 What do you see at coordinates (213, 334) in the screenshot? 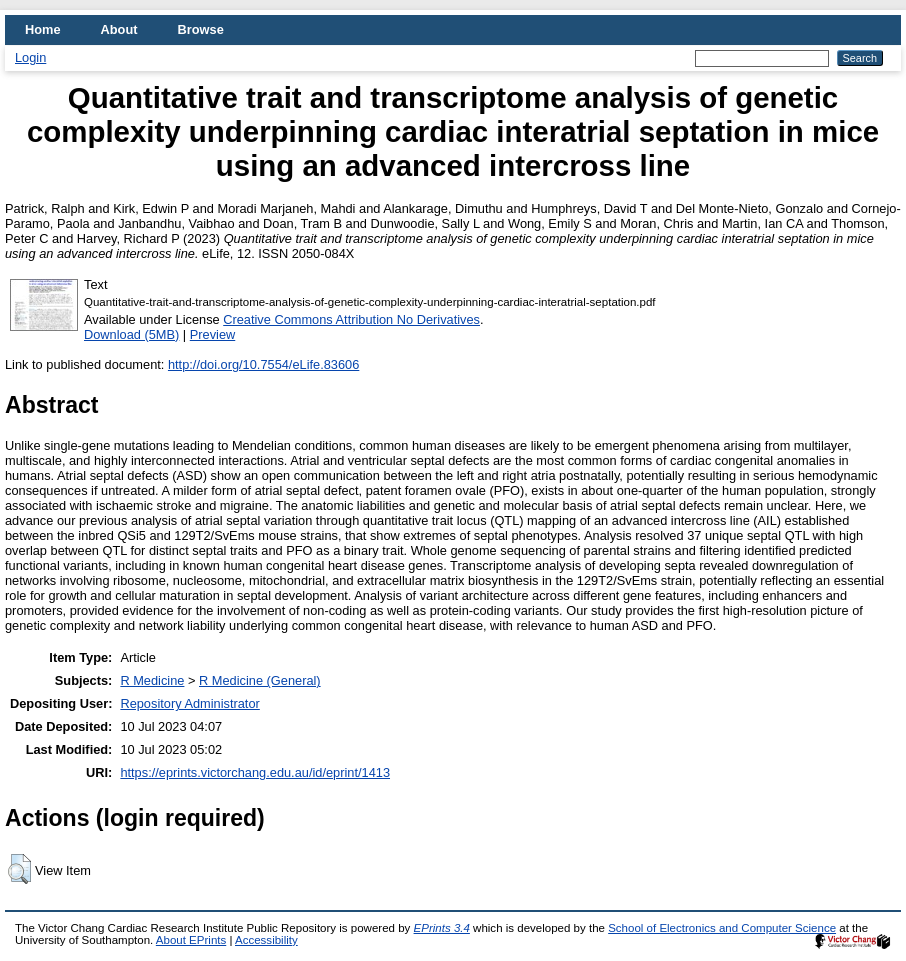
I see `Preview` at bounding box center [213, 334].